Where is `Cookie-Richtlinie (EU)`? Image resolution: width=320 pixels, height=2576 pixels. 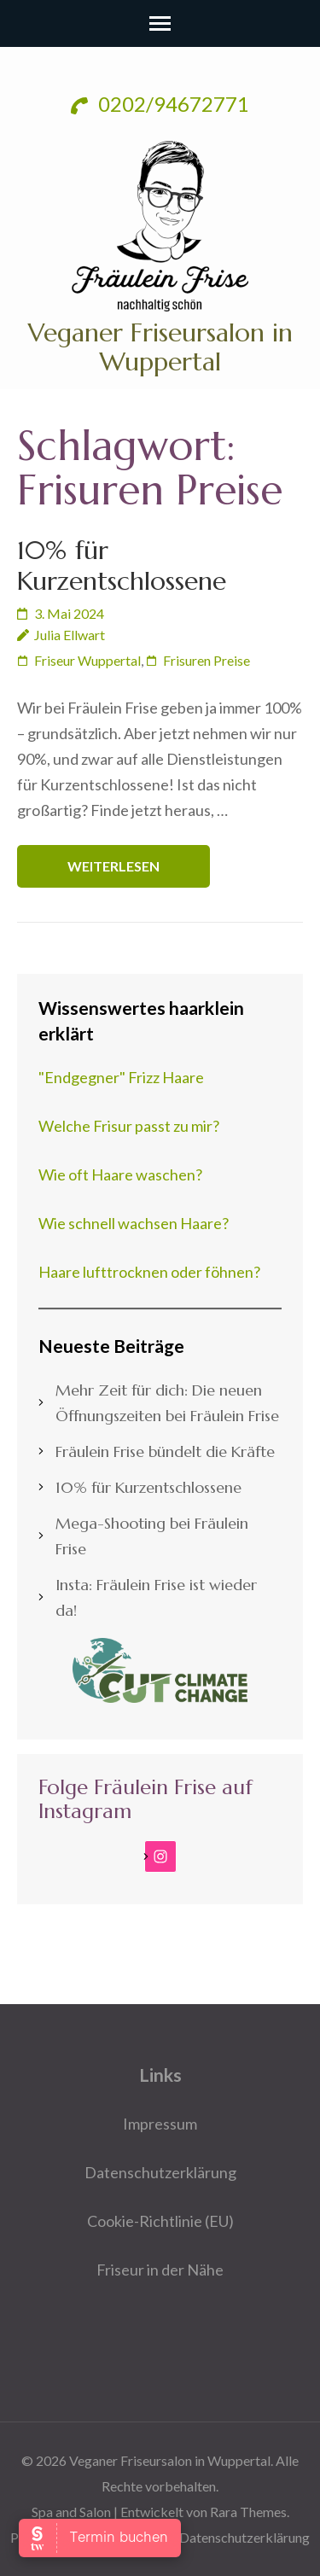 Cookie-Richtlinie (EU) is located at coordinates (160, 2221).